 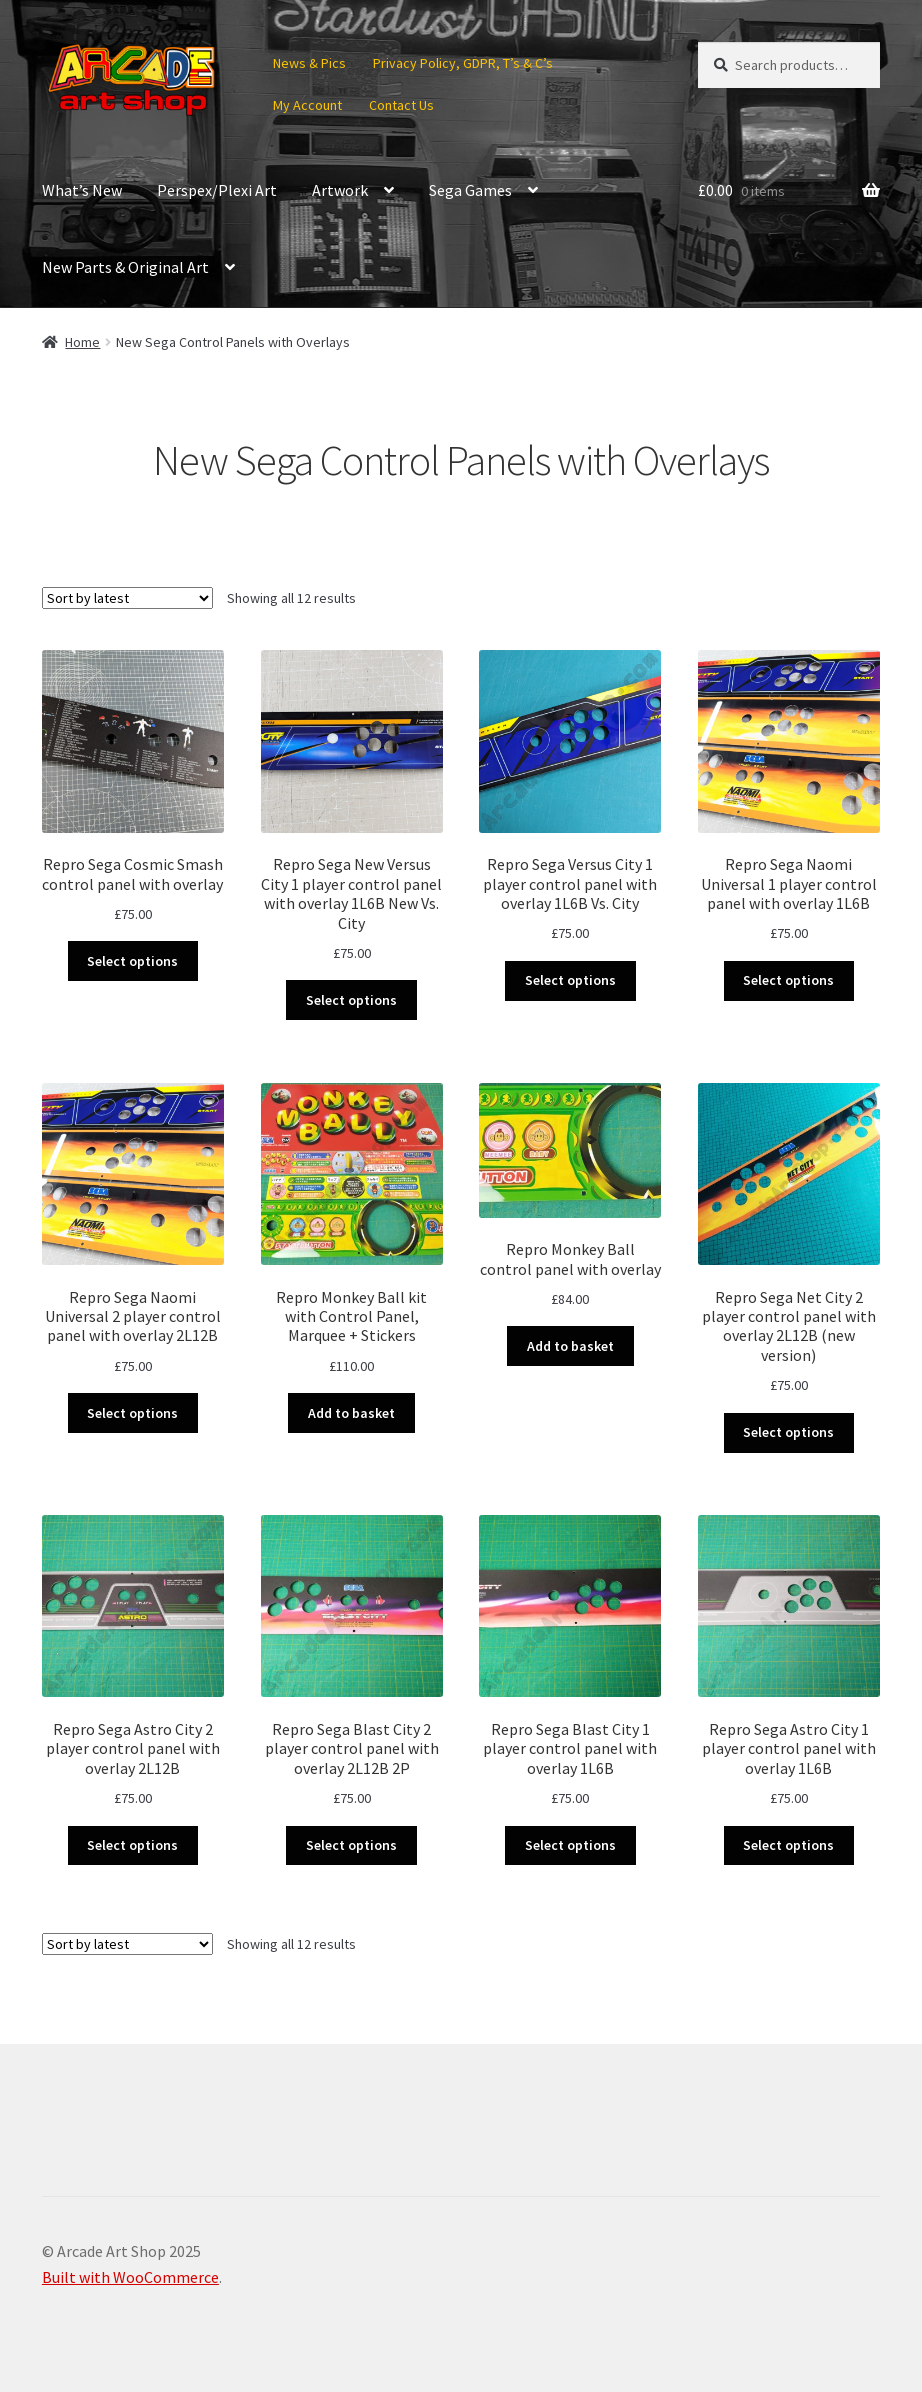 What do you see at coordinates (351, 1000) in the screenshot?
I see `Select options [Select options for “Repro Sega New Versus City 1 player control panel with overlay 1L6B New Vs. City”]` at bounding box center [351, 1000].